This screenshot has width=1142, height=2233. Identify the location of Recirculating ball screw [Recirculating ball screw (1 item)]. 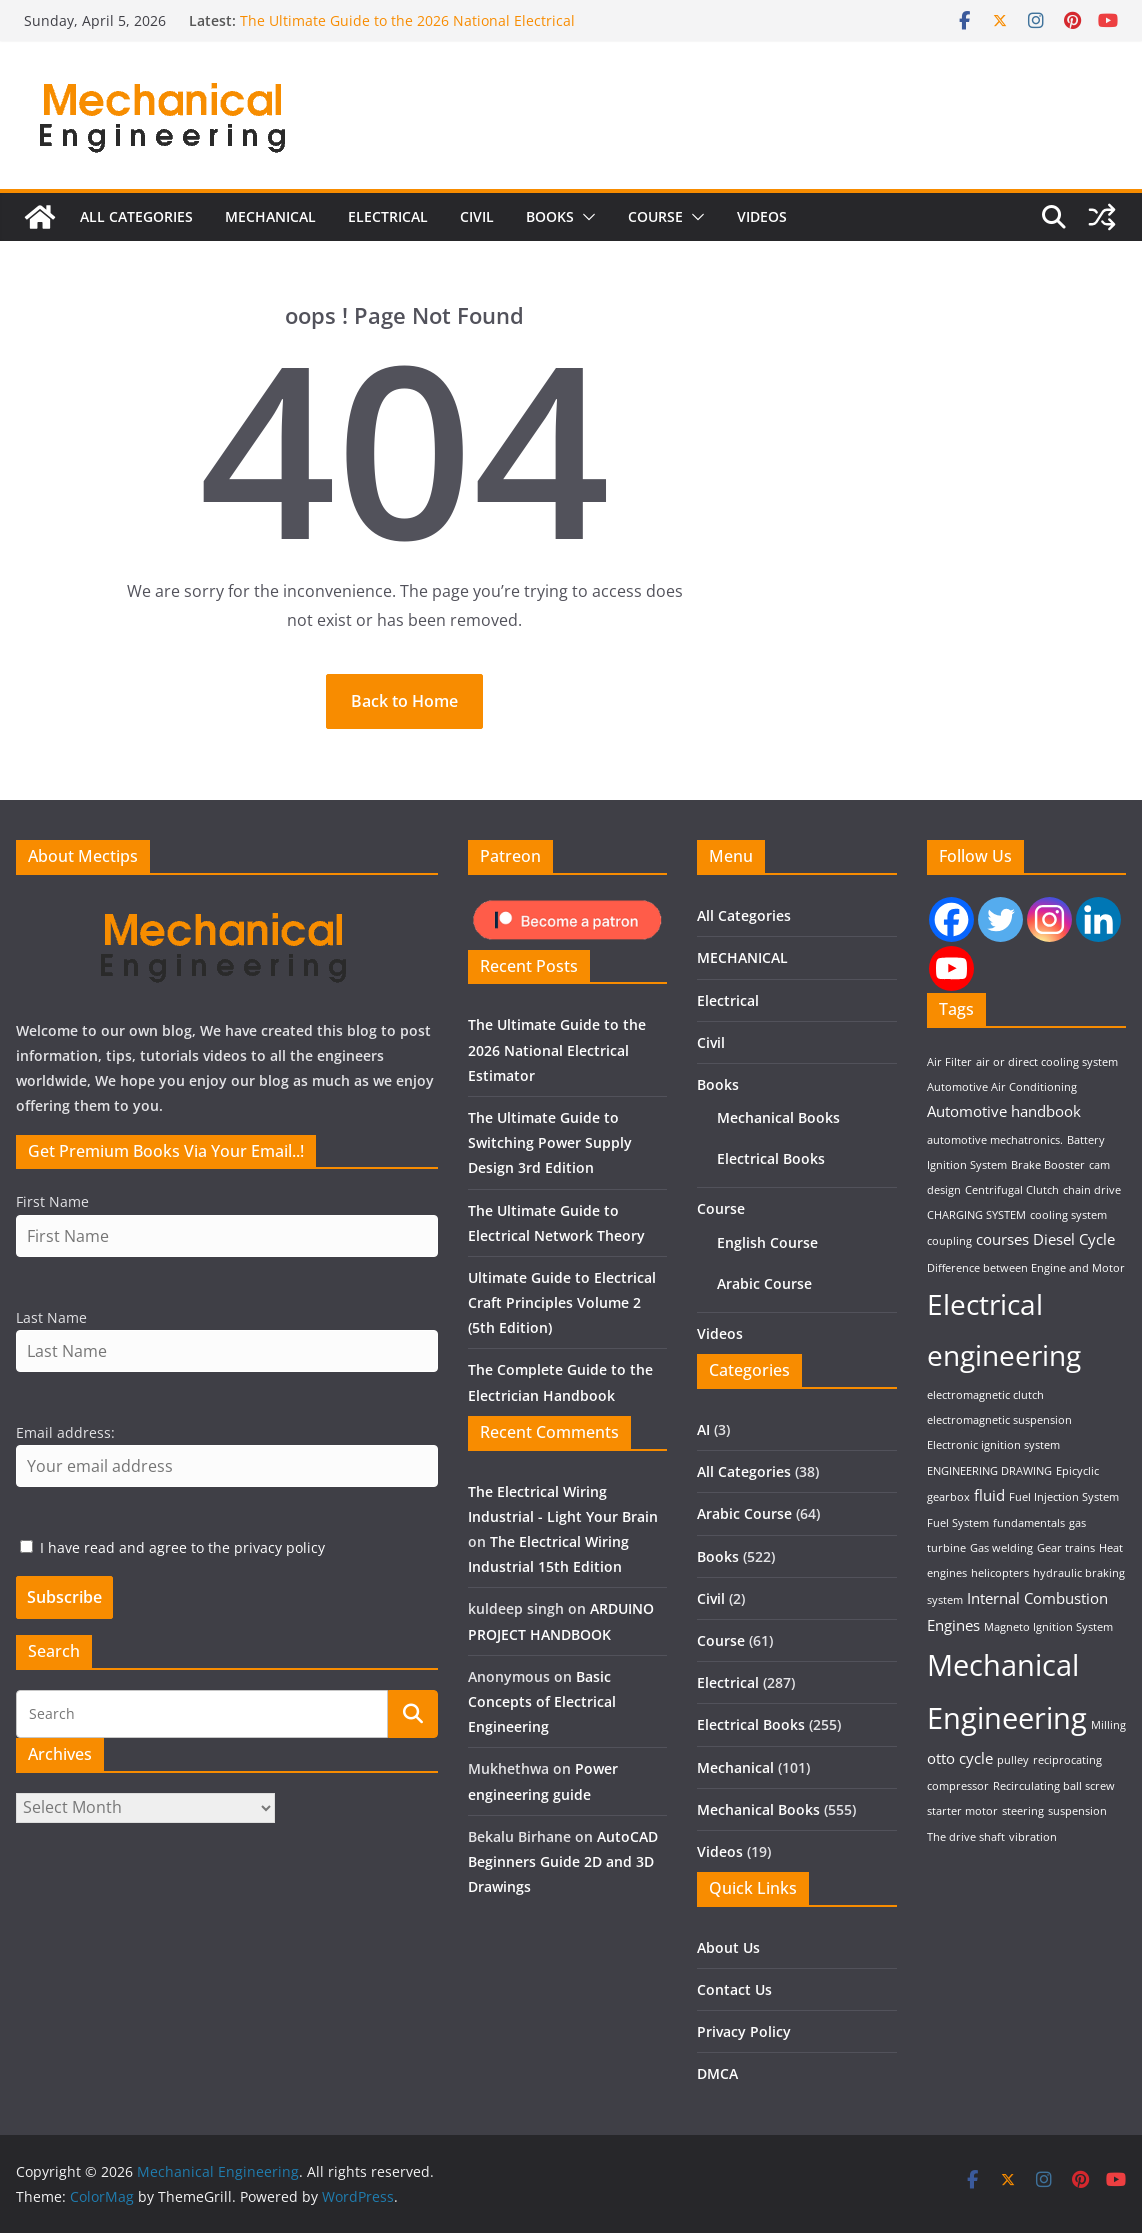
(1054, 1786).